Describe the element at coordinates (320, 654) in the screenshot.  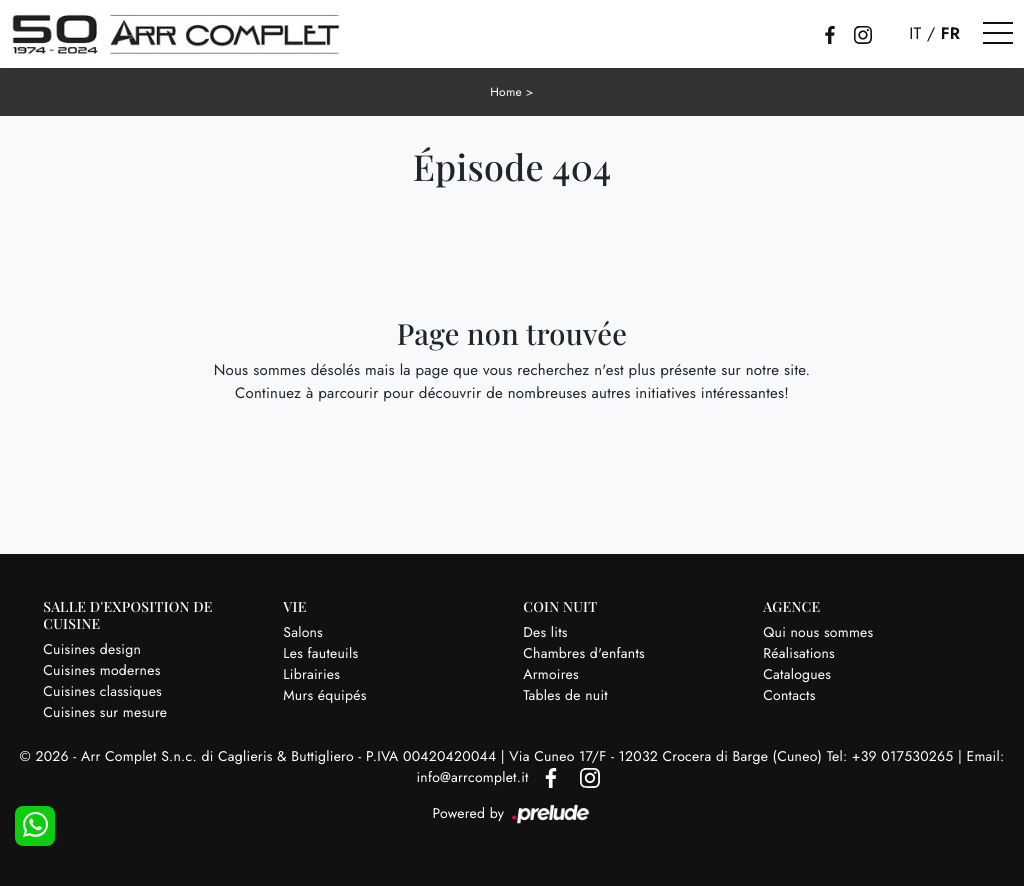
I see `Les fauteuils` at that location.